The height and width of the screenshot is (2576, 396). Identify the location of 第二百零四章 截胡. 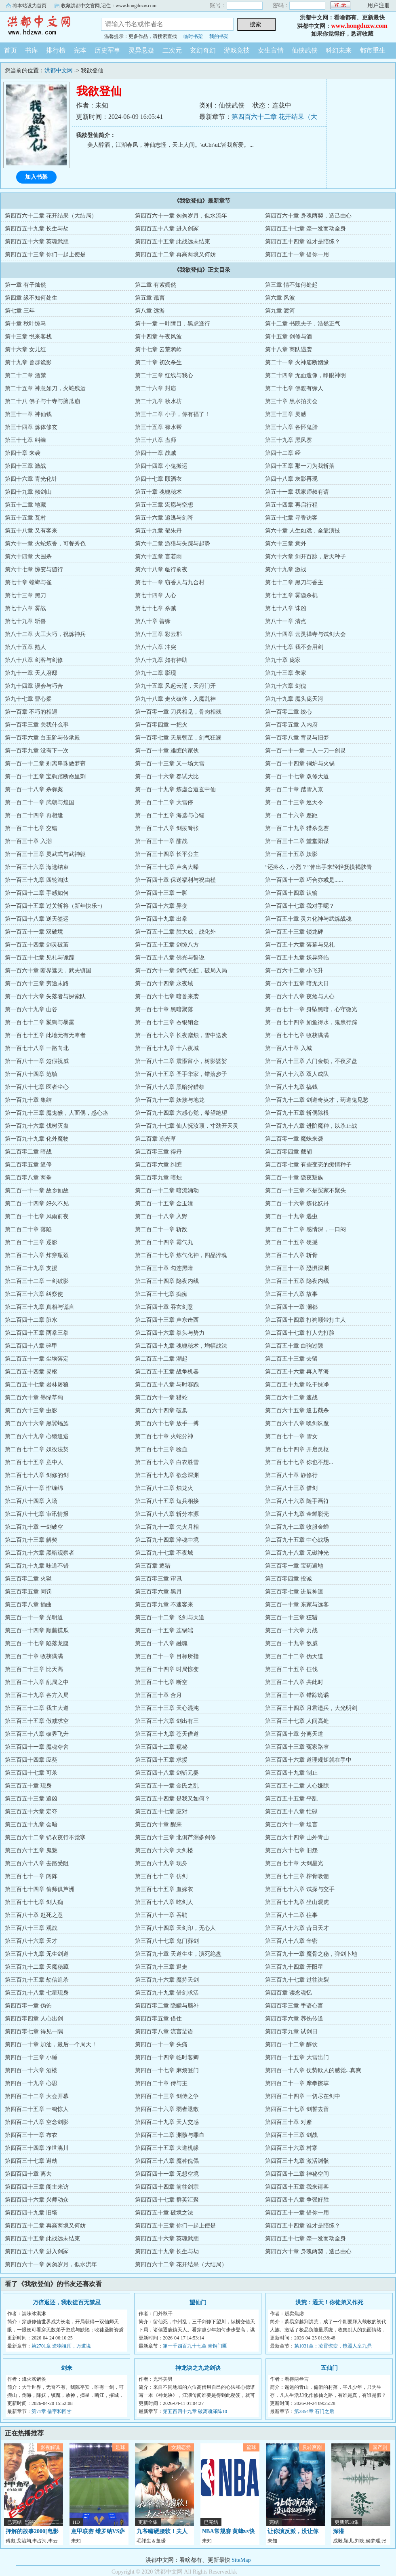
(288, 1152).